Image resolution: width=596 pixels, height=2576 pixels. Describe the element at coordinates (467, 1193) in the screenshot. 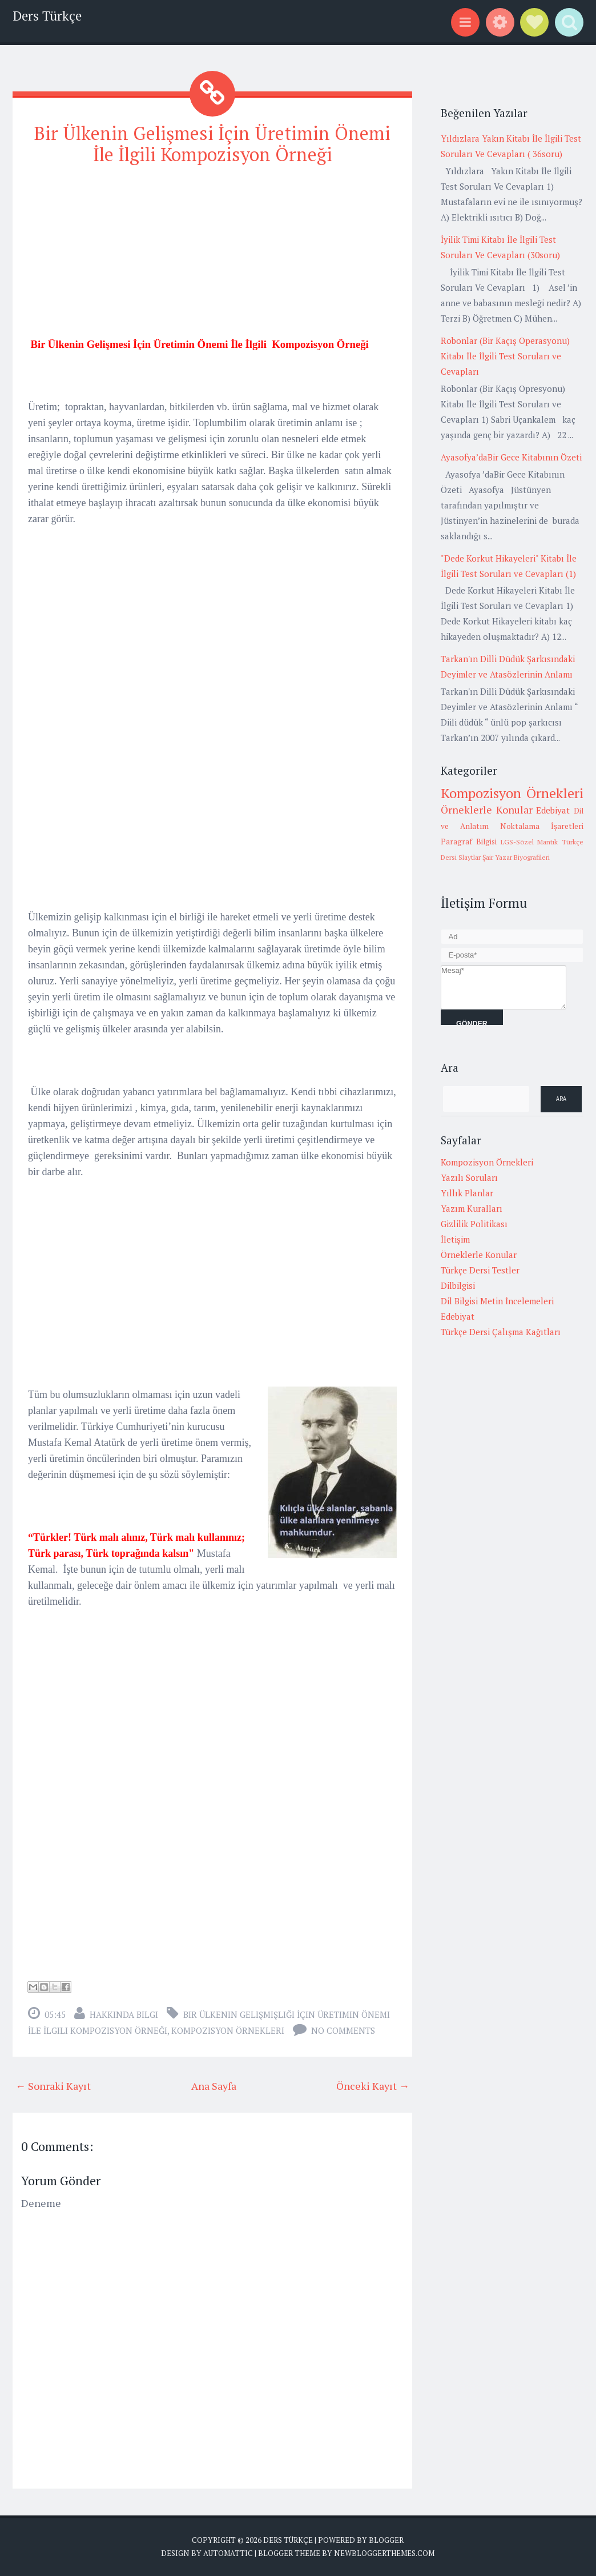

I see `Yıllık Planlar` at that location.